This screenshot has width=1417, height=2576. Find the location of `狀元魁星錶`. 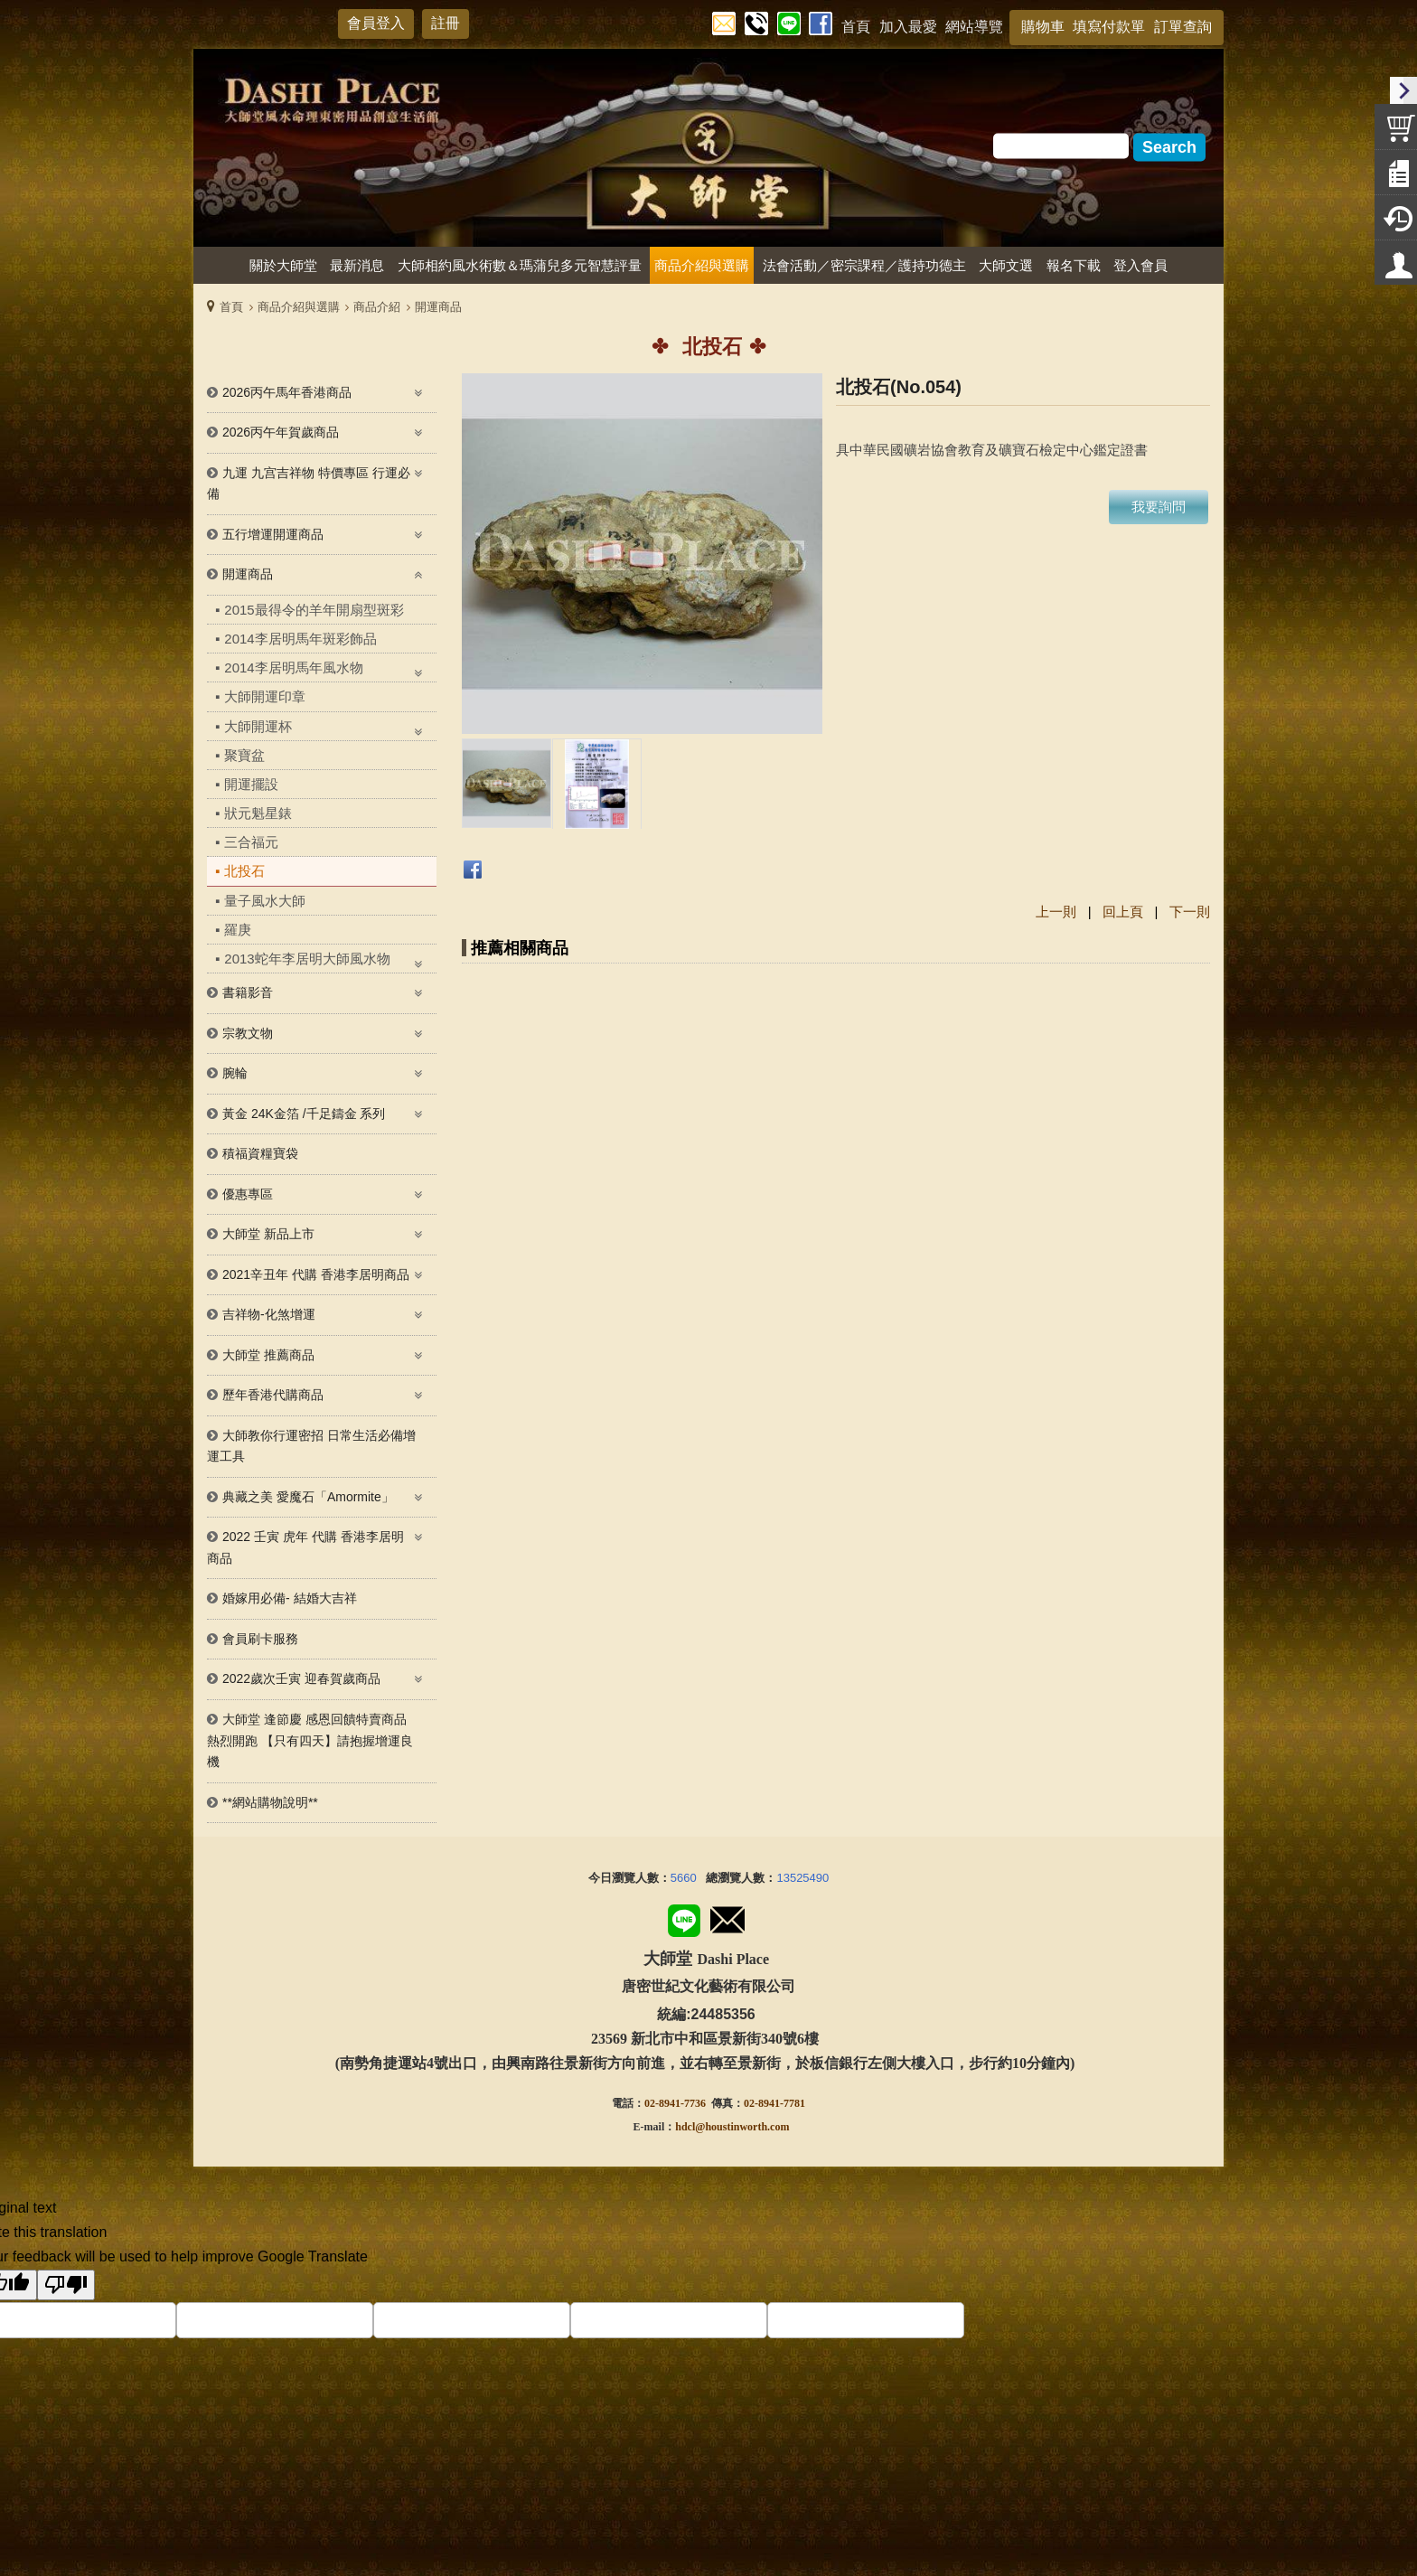

狀元魁星錶 is located at coordinates (258, 813).